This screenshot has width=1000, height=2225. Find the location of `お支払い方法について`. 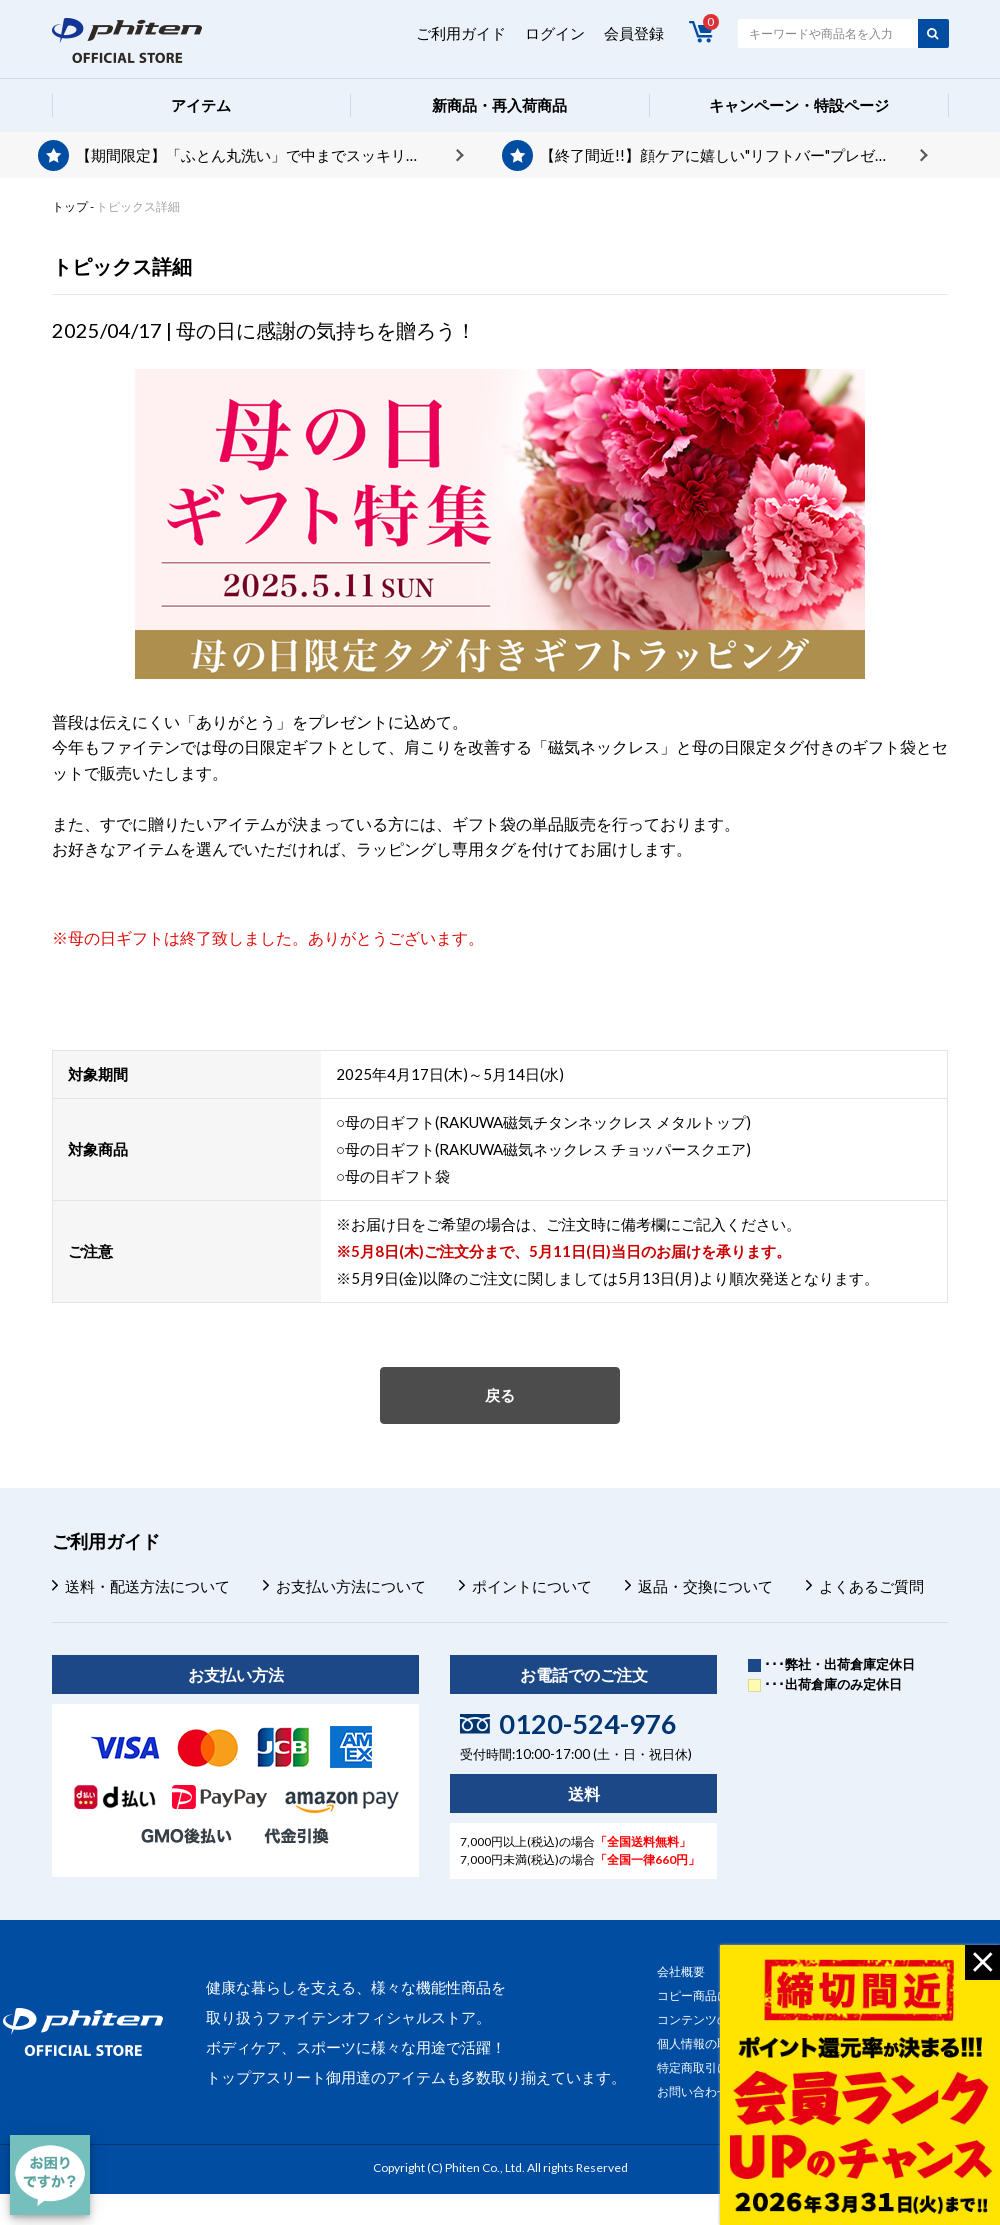

お支払い方法について is located at coordinates (351, 1586).